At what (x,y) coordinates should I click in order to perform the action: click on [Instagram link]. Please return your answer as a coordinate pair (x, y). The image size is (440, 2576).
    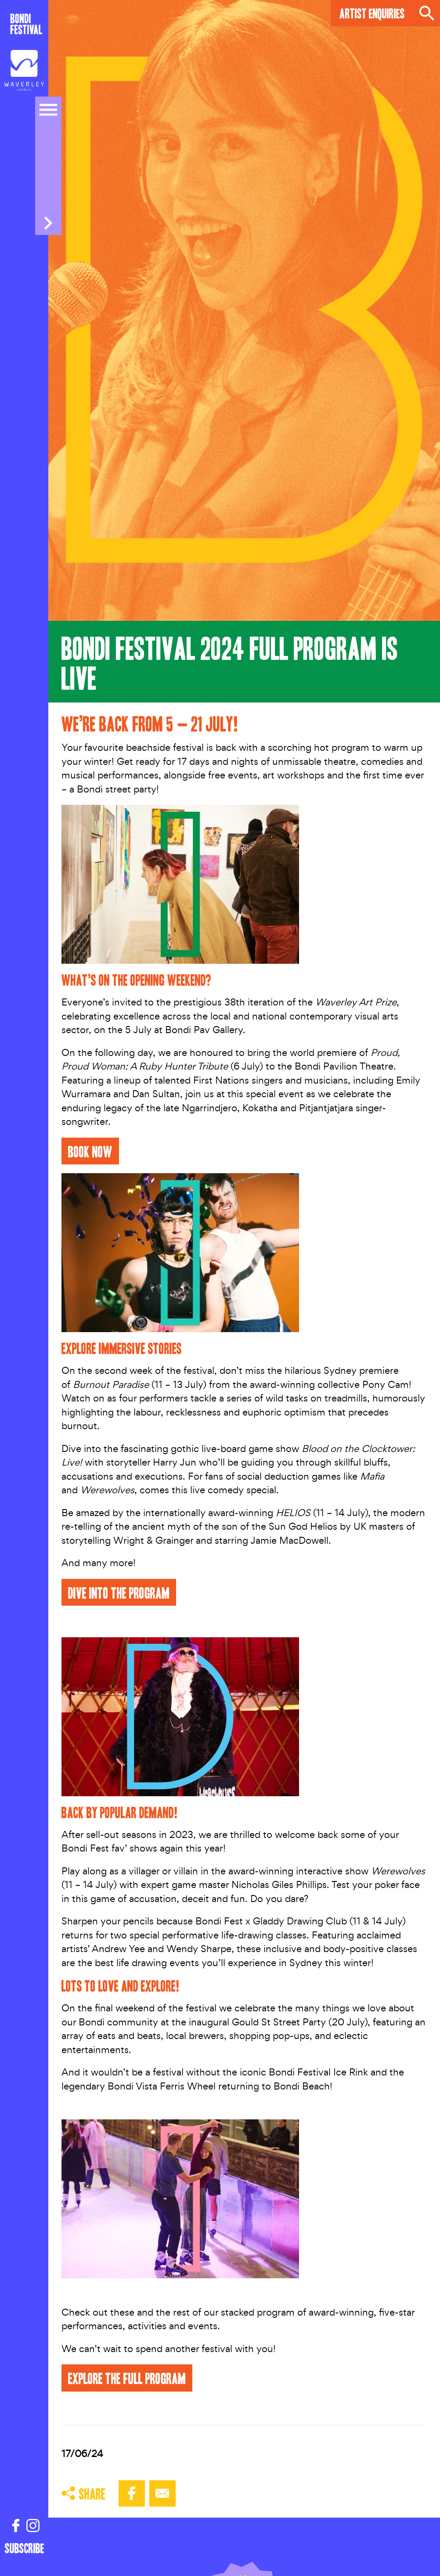
    Looking at the image, I should click on (33, 2526).